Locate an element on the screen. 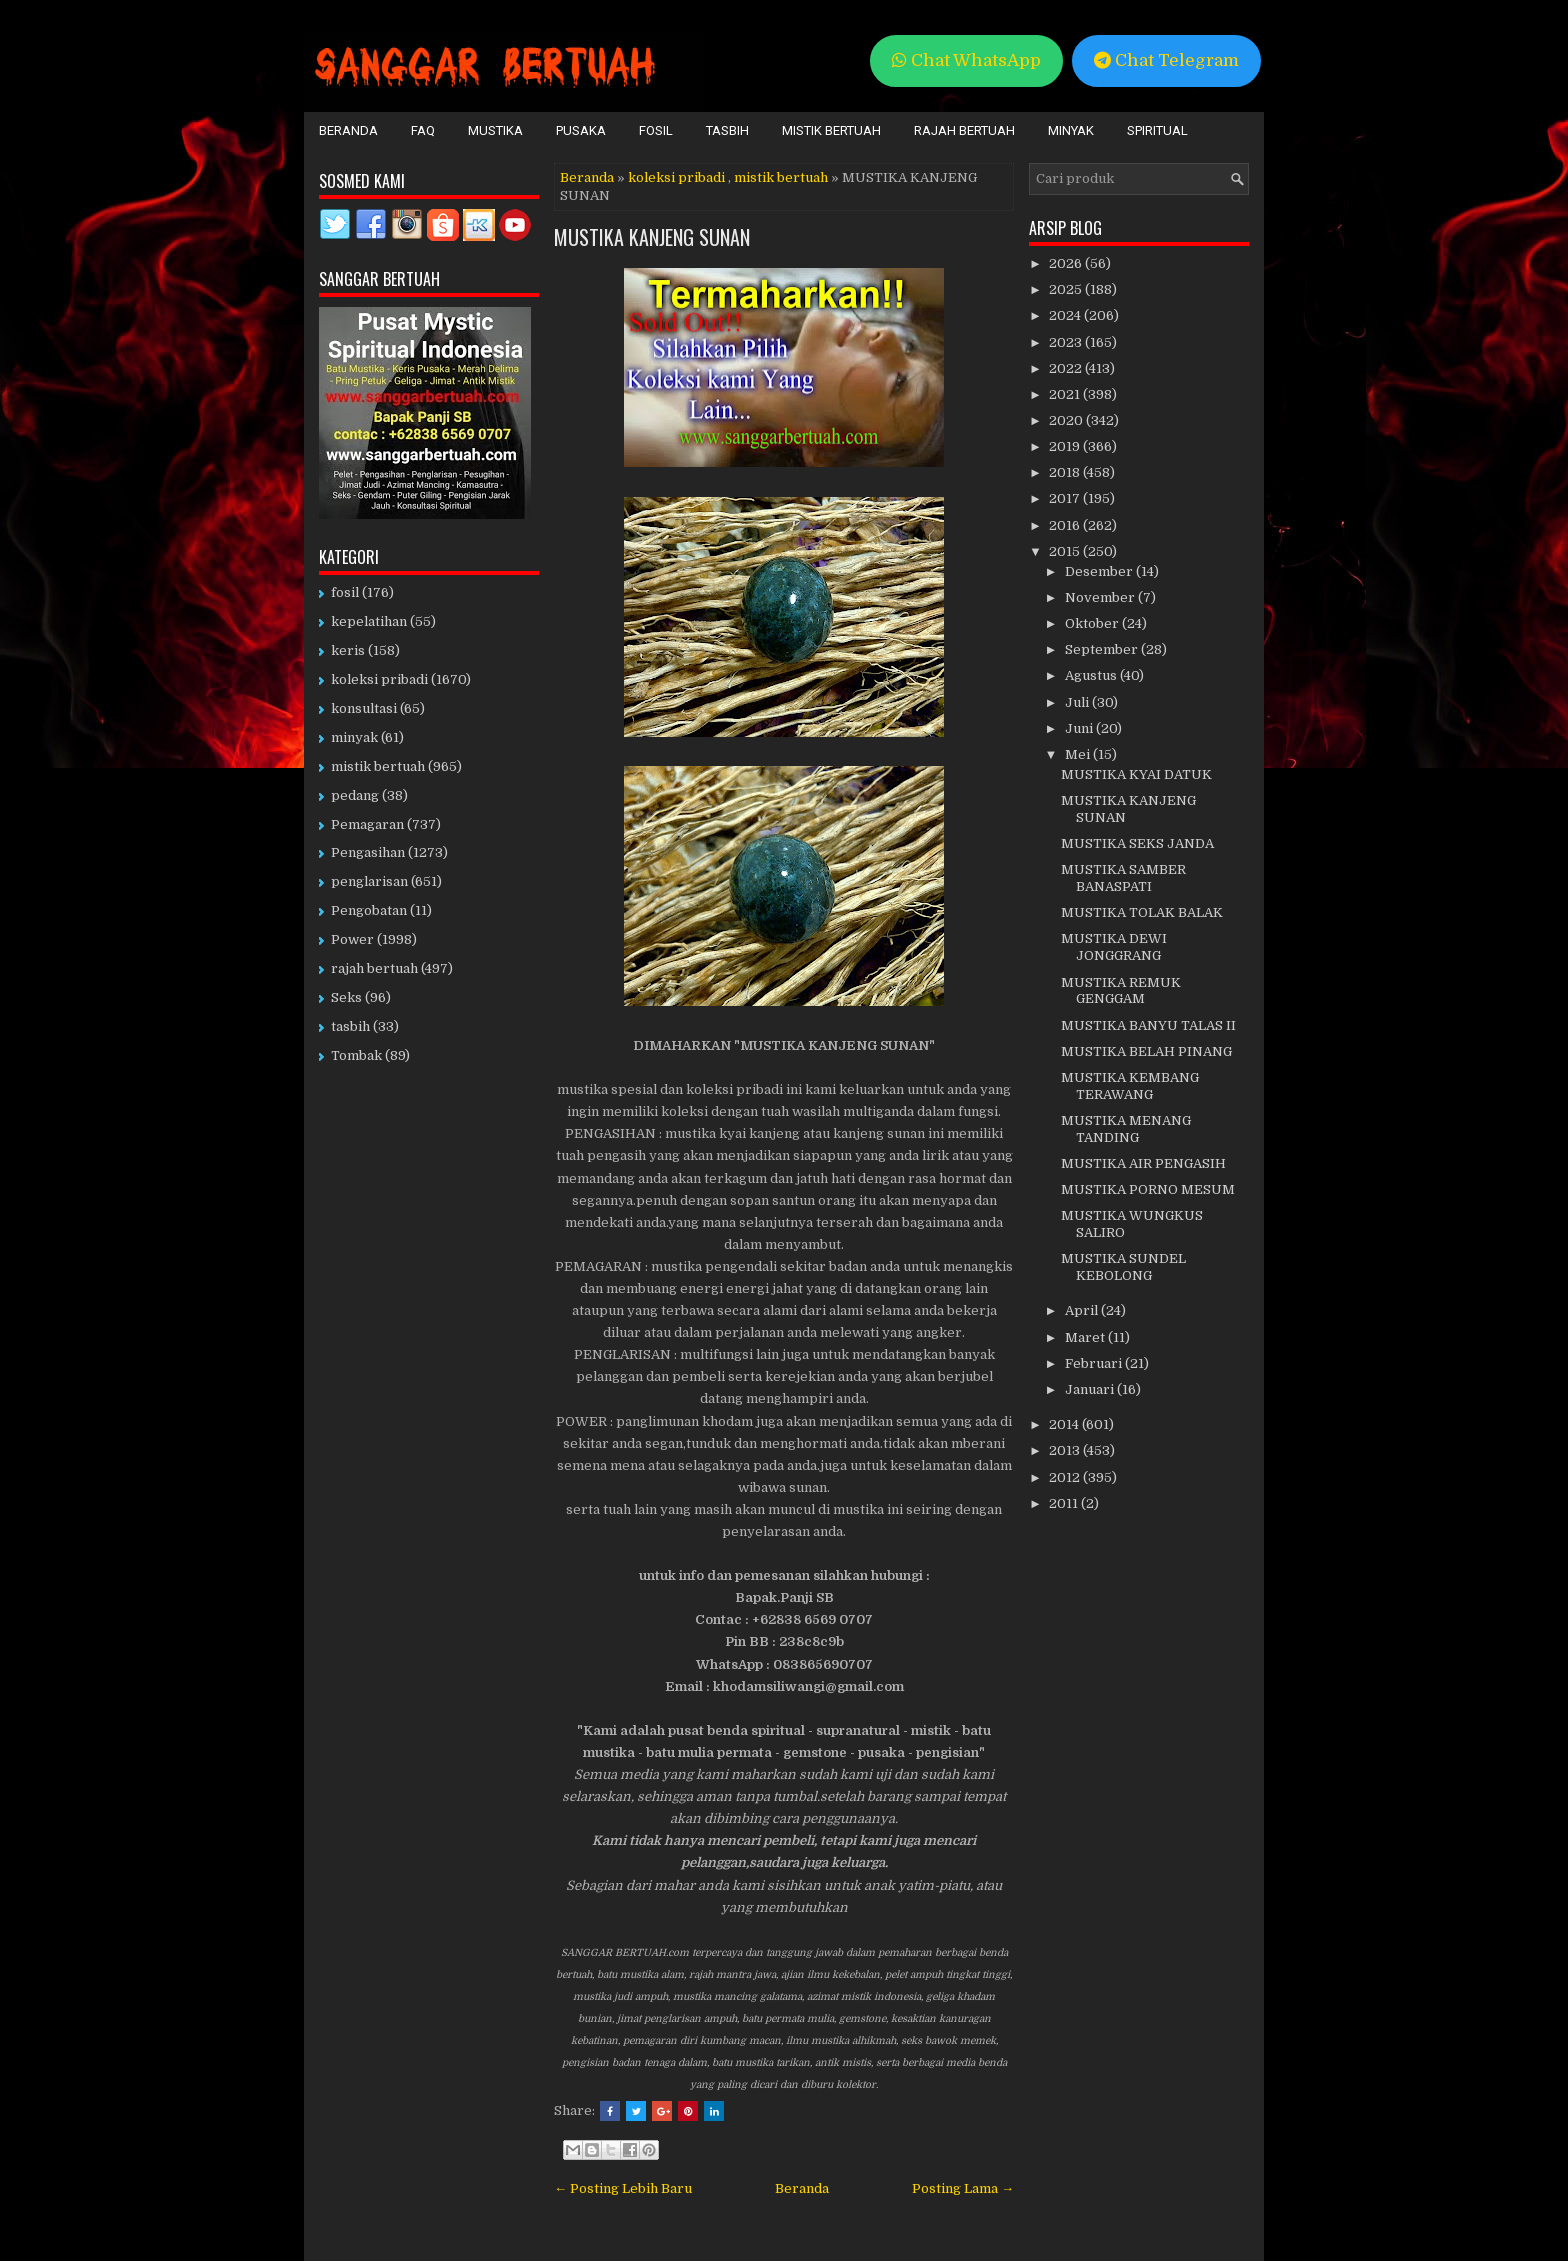 The image size is (1568, 2261). Desember is located at coordinates (1100, 571).